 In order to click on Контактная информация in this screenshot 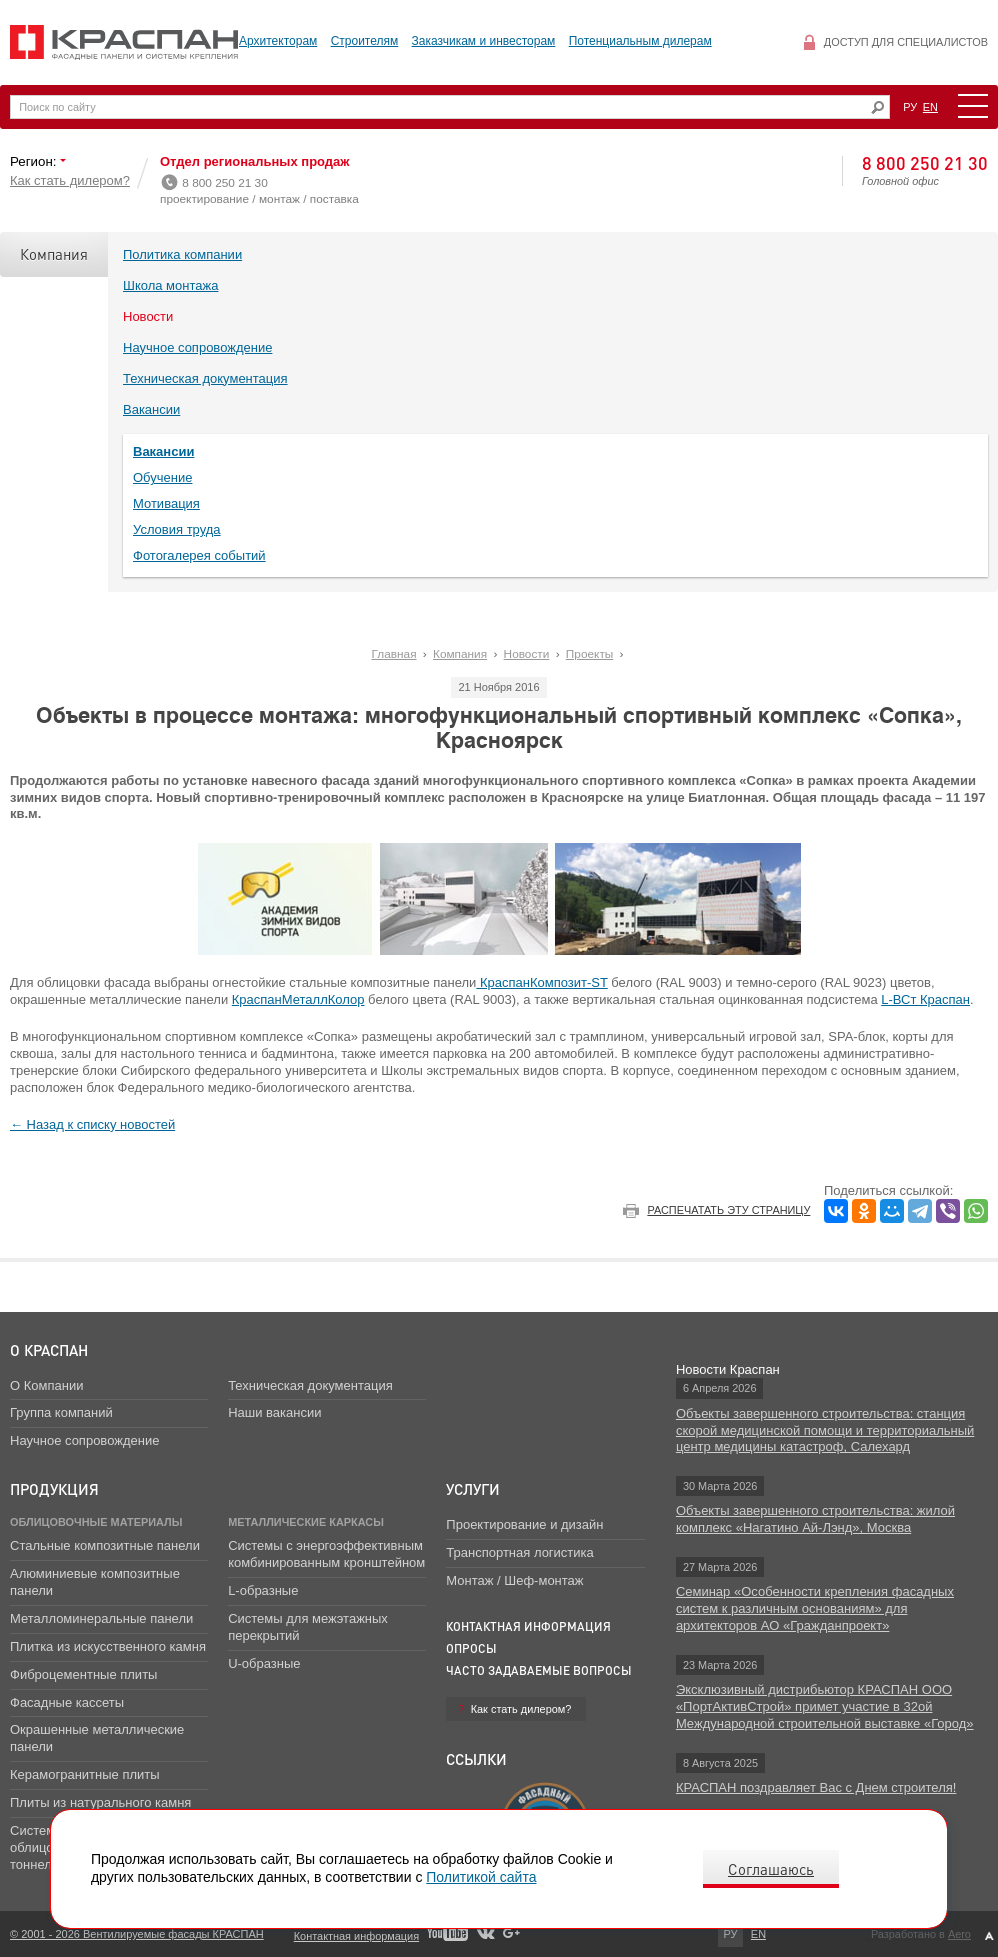, I will do `click(528, 1626)`.